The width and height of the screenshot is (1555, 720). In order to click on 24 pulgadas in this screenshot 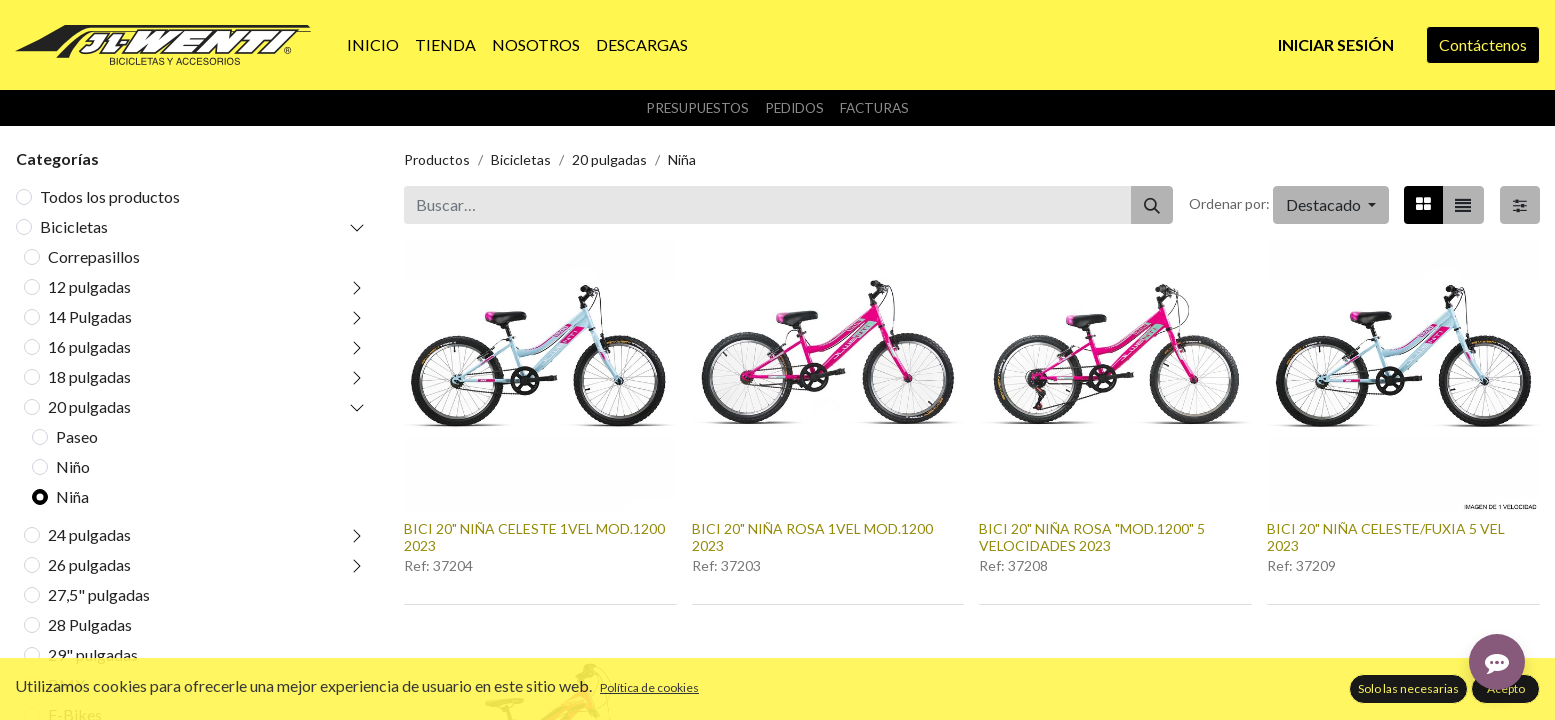, I will do `click(89, 534)`.